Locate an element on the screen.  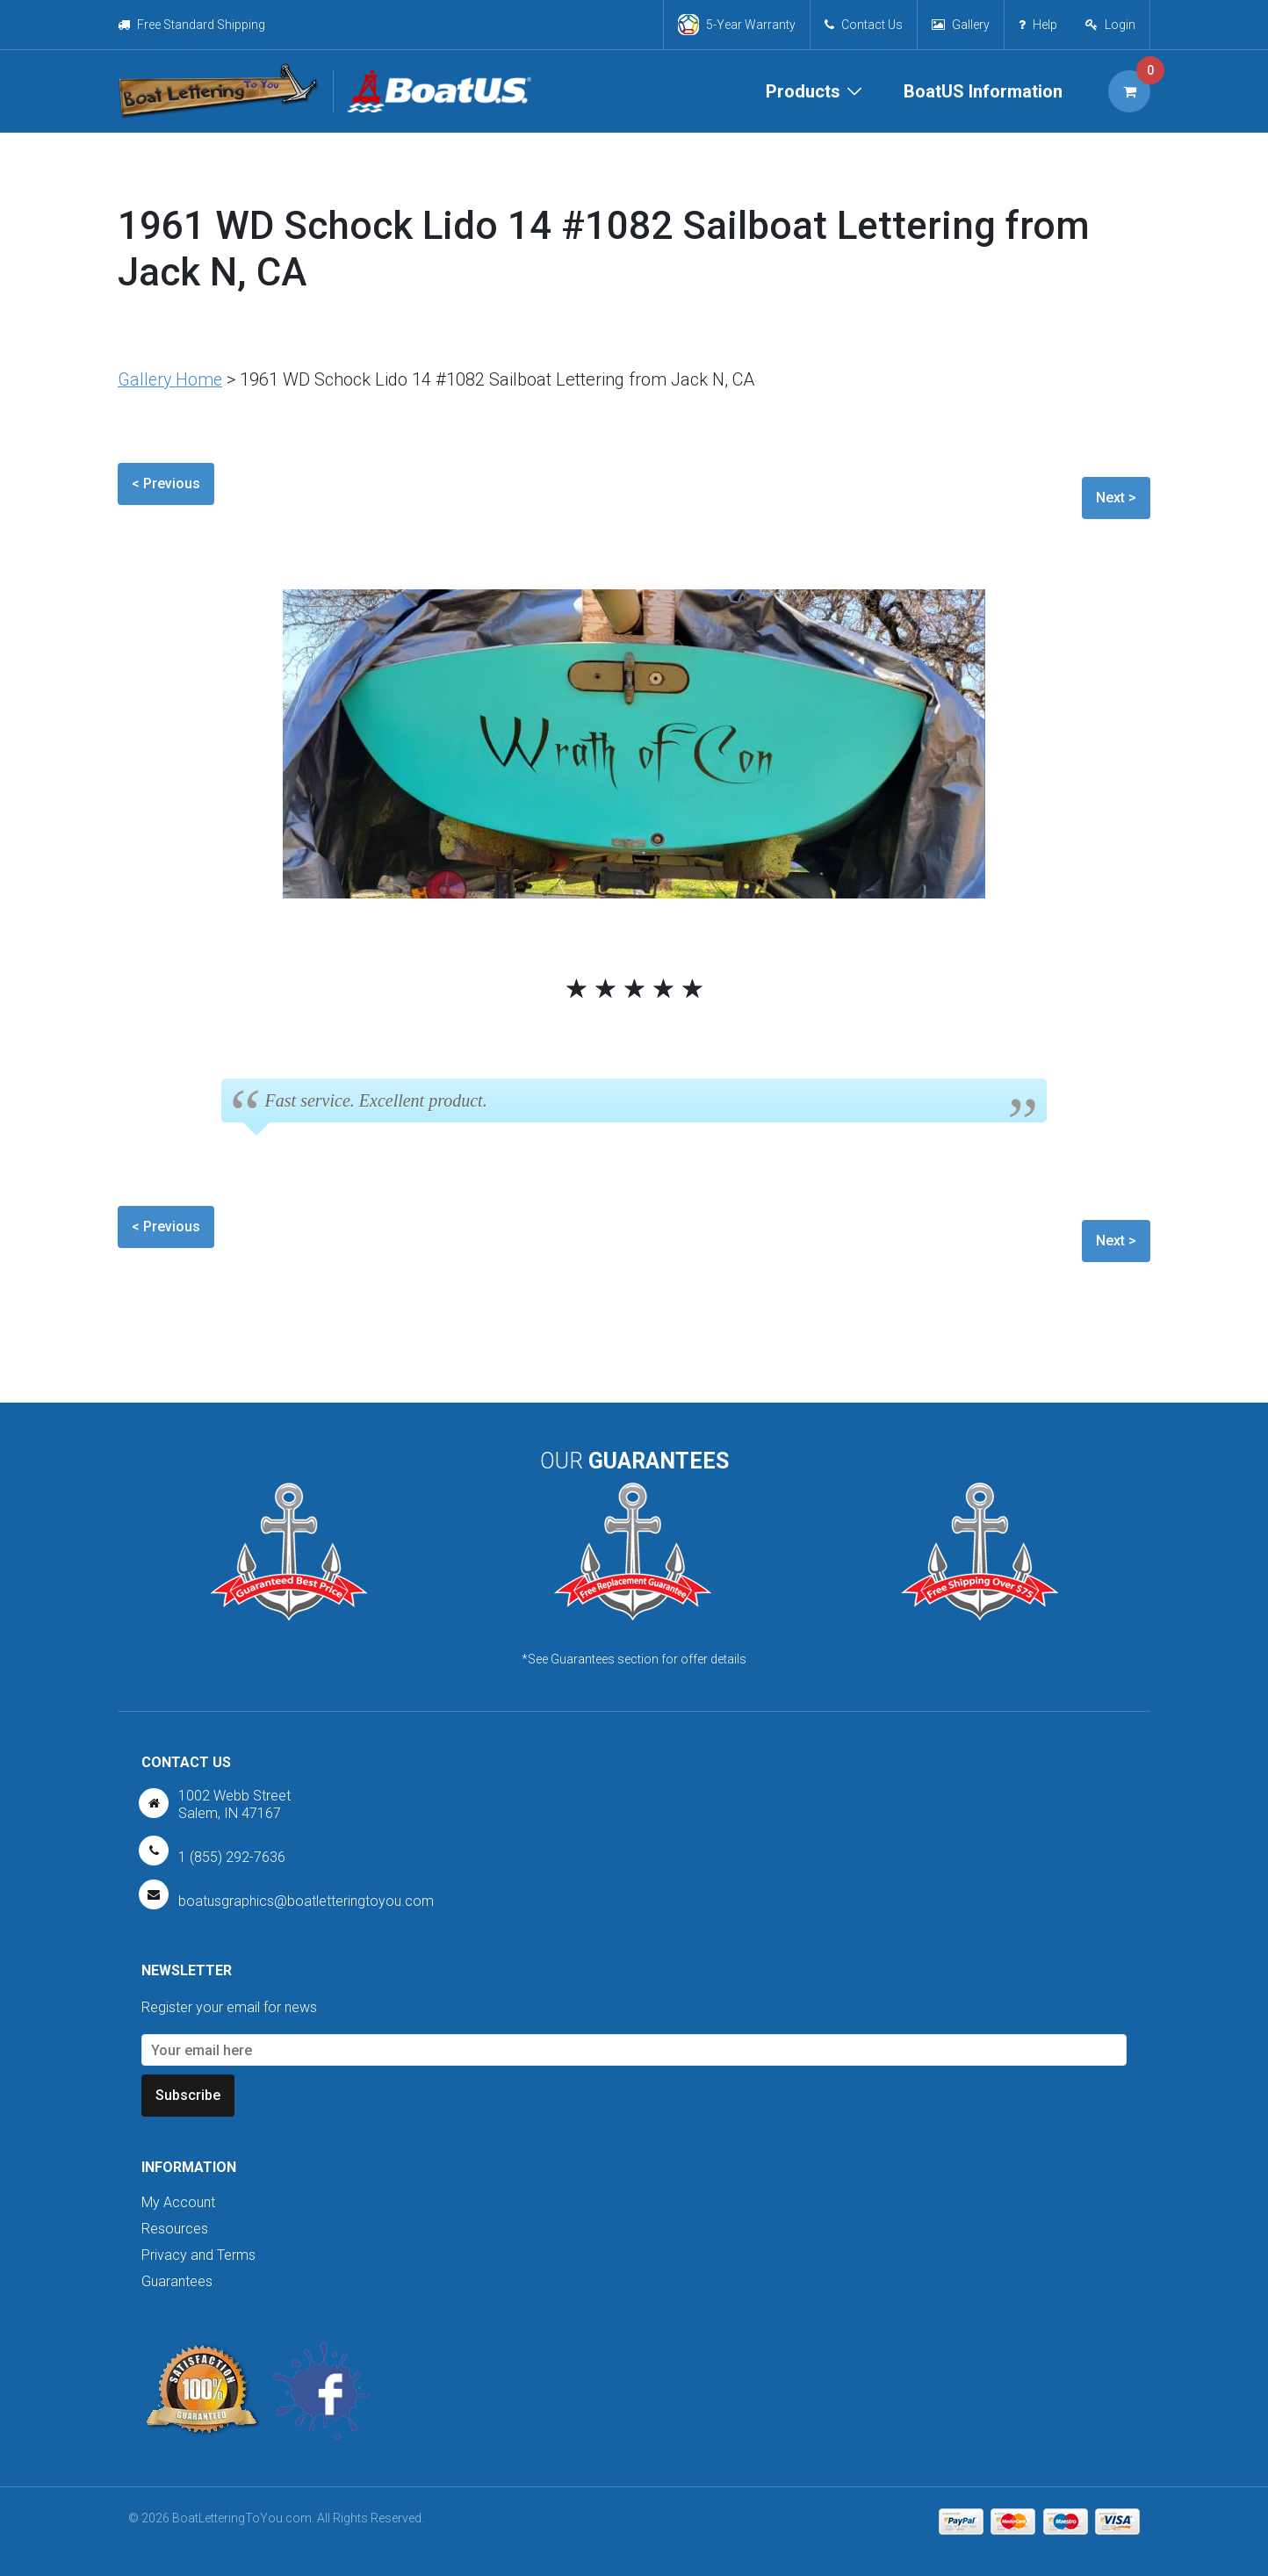
Login is located at coordinates (1120, 25).